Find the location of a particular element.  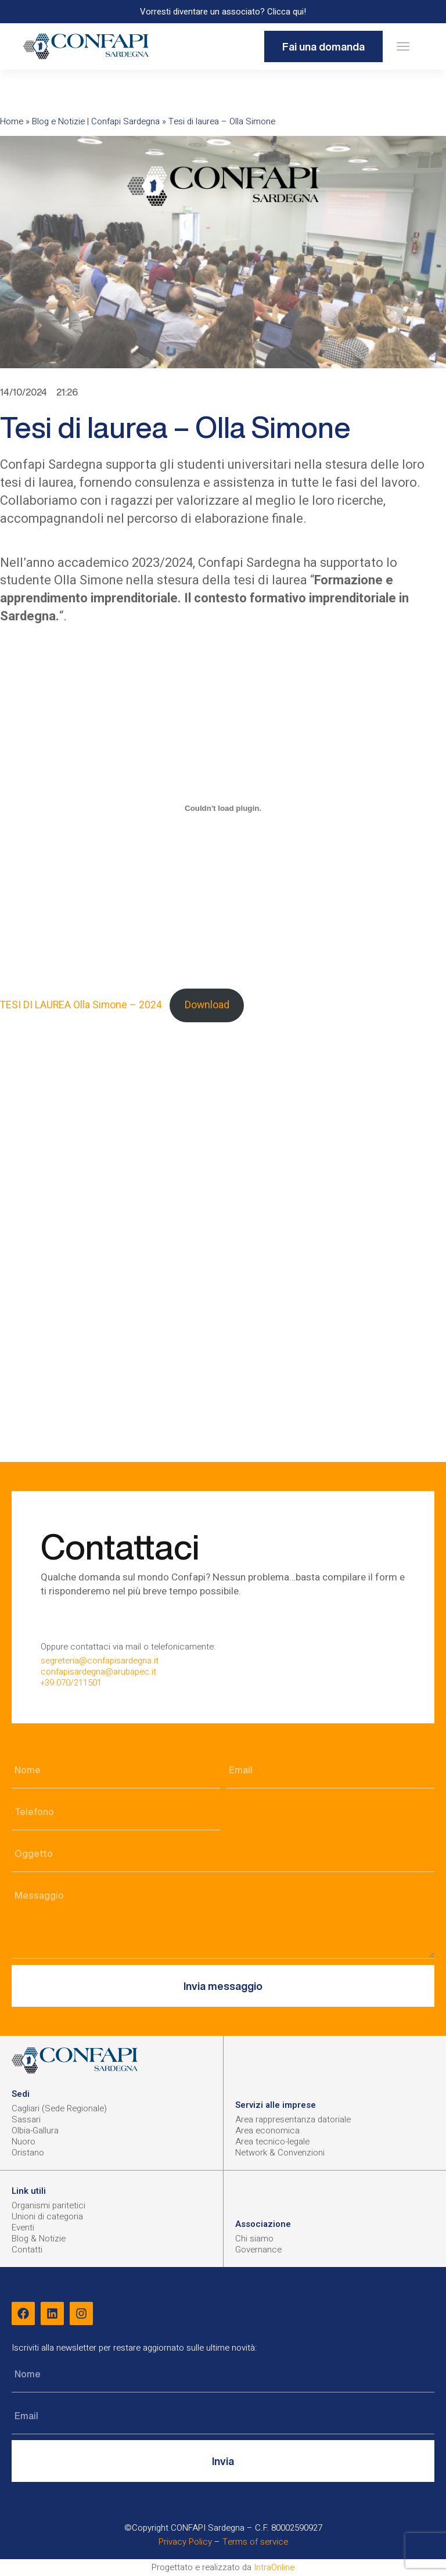

IntraOnline is located at coordinates (274, 2567).